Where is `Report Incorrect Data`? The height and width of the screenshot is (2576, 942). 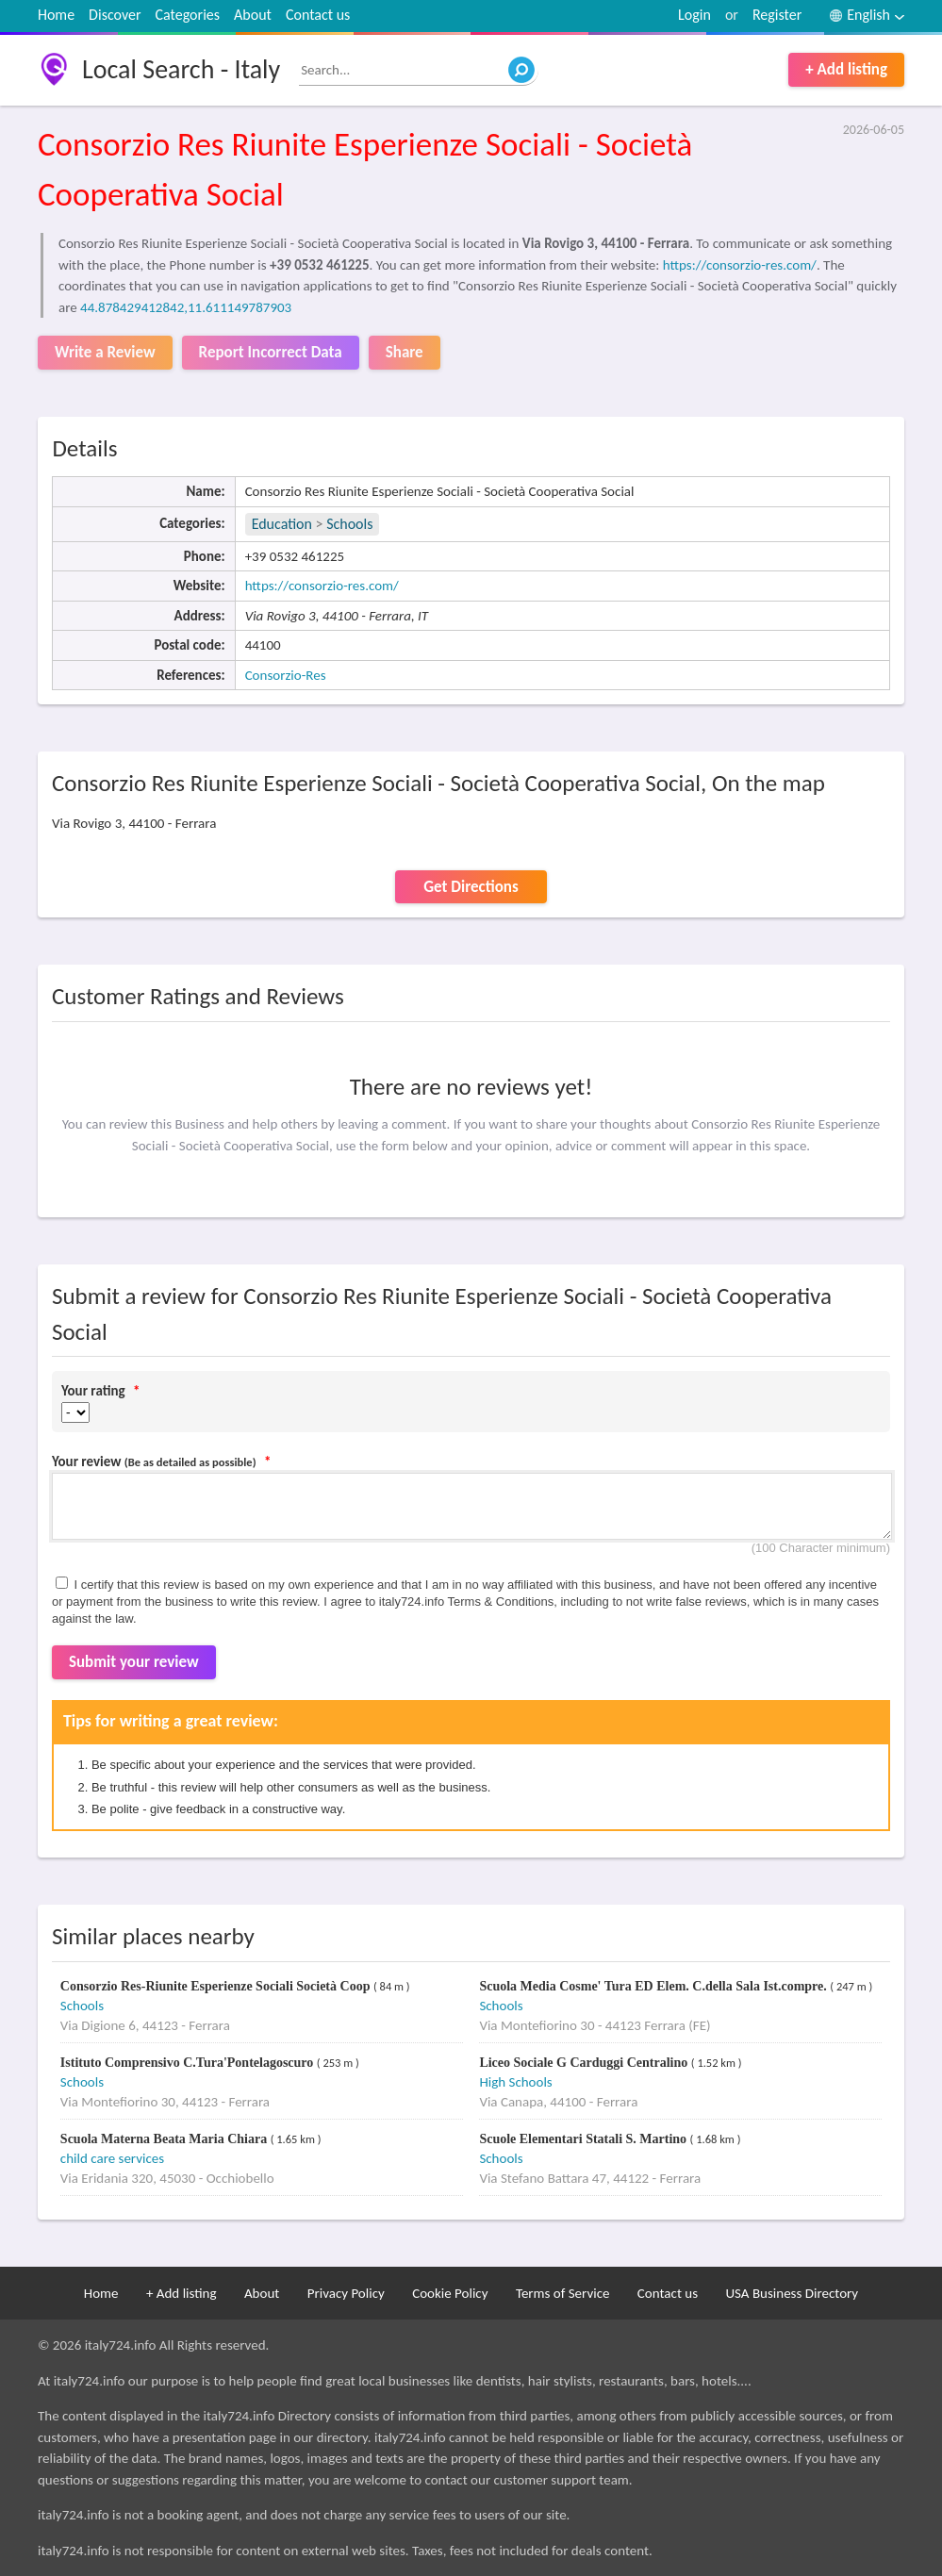
Report Incorrect Data is located at coordinates (270, 352).